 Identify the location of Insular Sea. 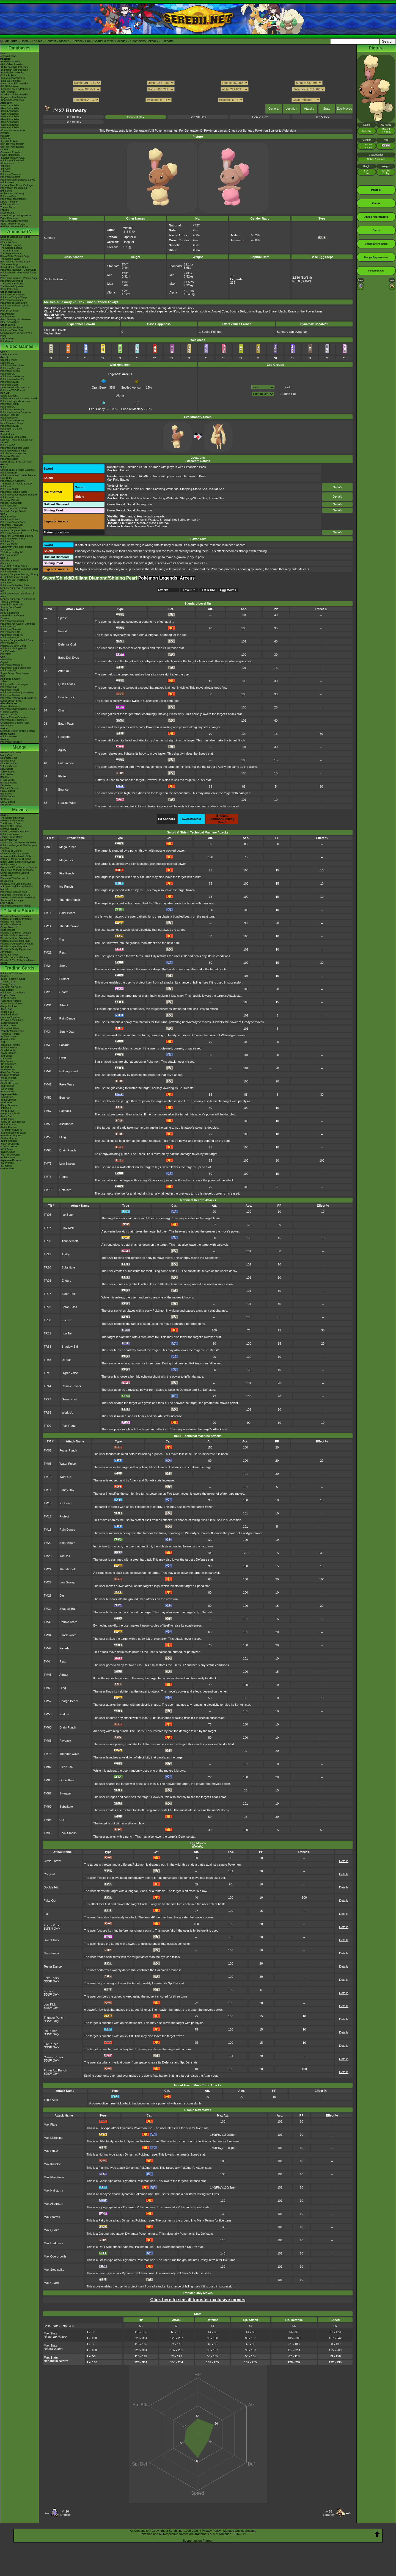
(216, 489).